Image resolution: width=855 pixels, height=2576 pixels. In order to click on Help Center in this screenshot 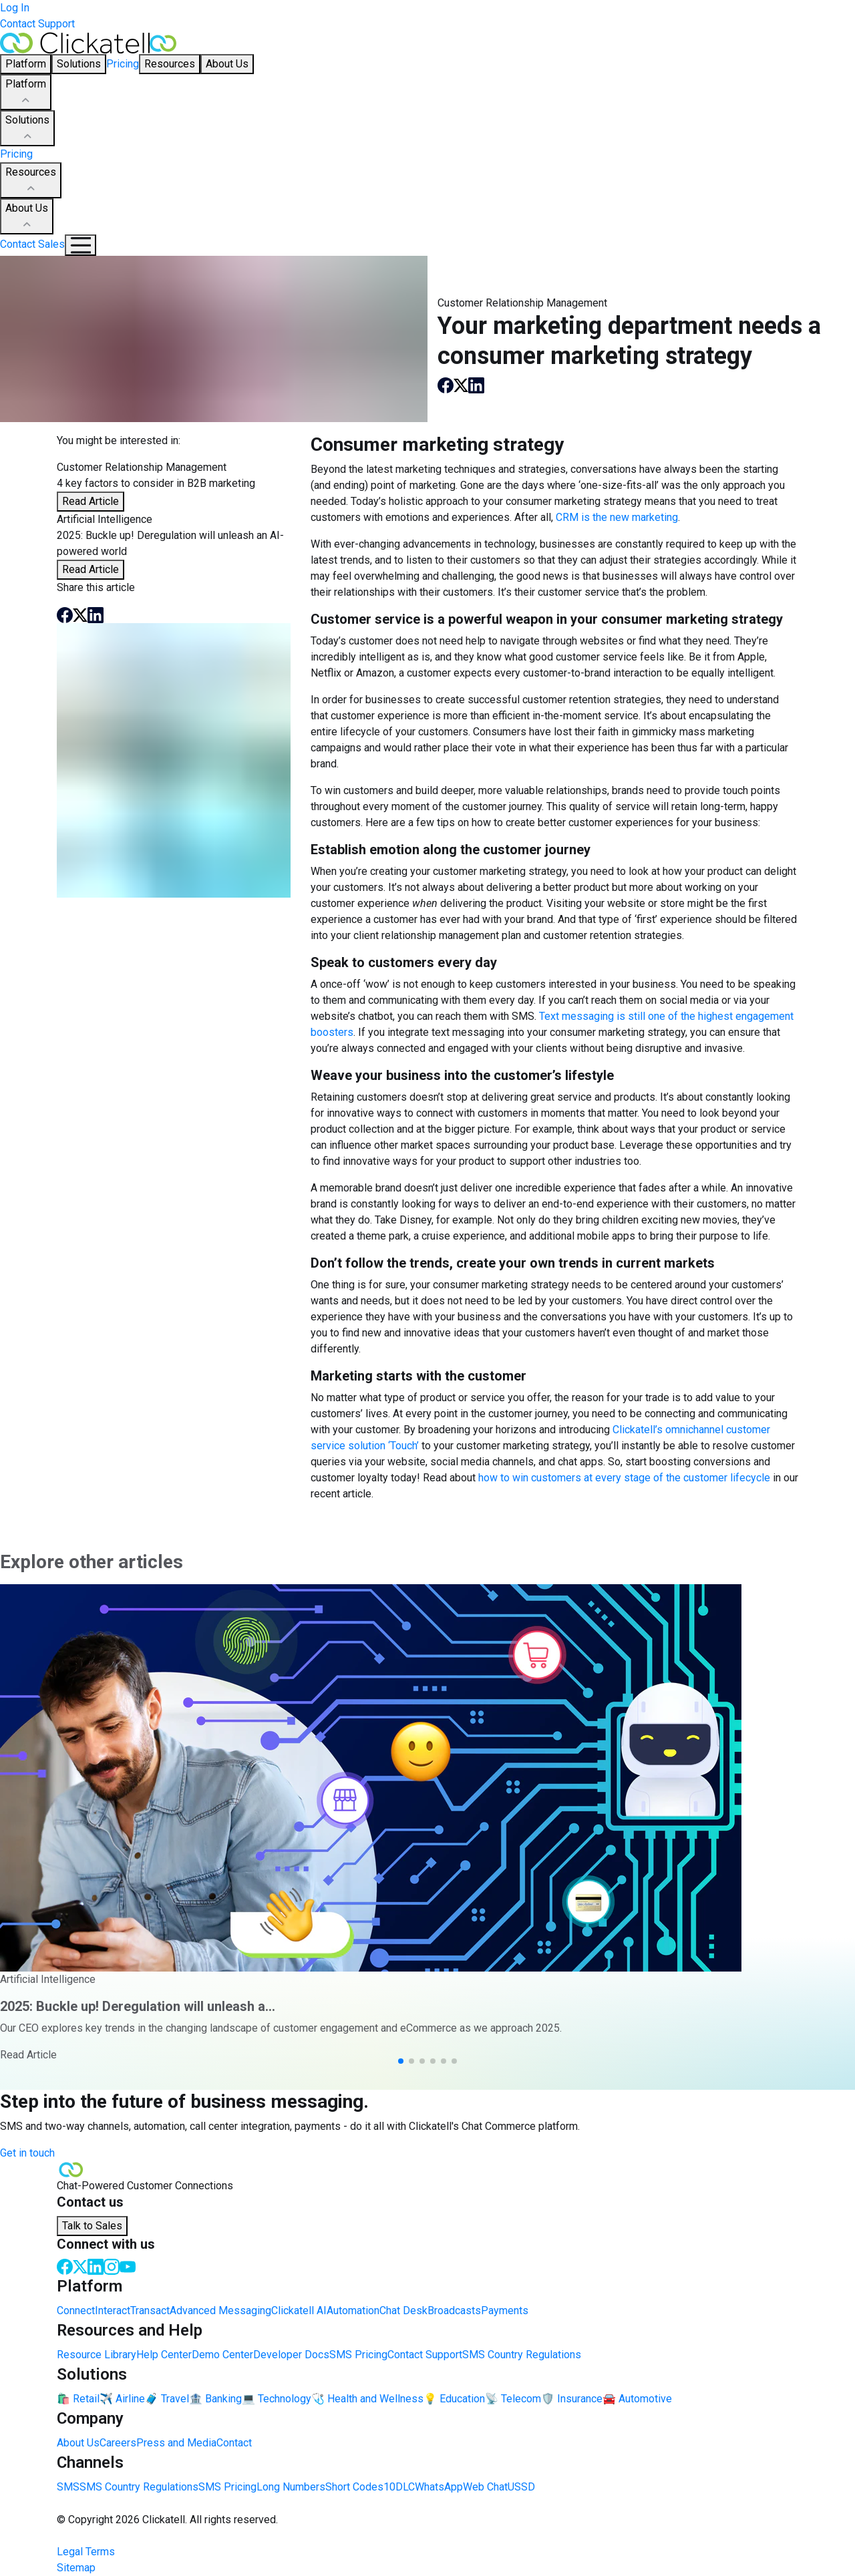, I will do `click(164, 2354)`.